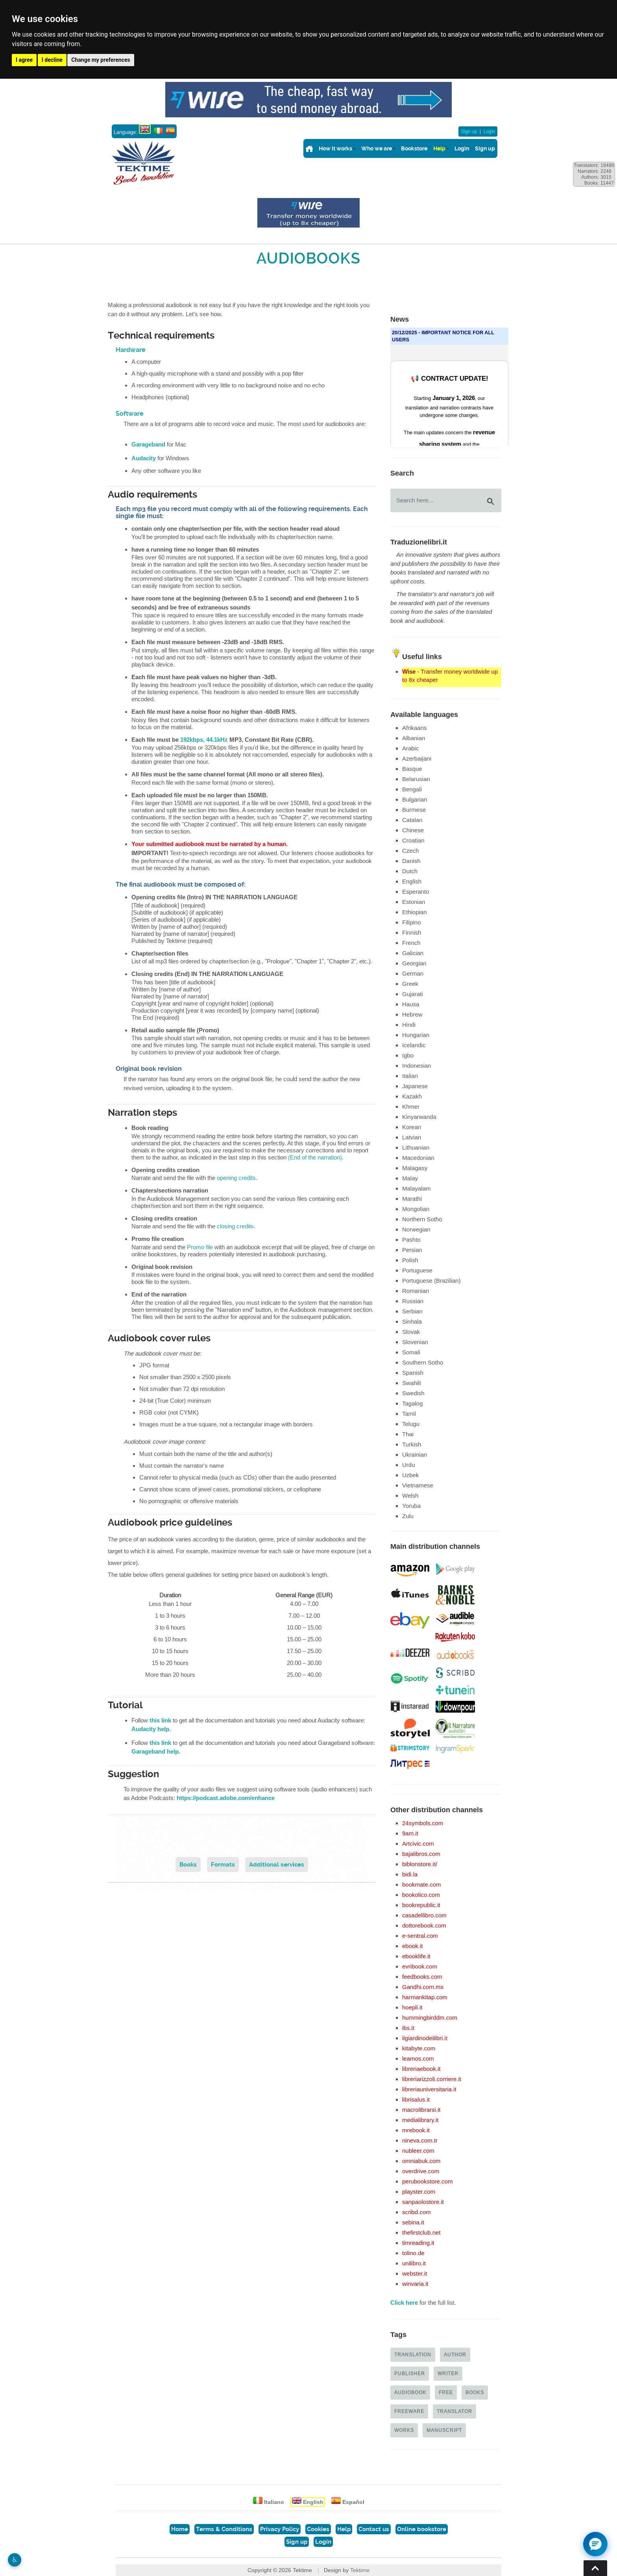 Image resolution: width=617 pixels, height=2576 pixels. What do you see at coordinates (409, 2411) in the screenshot?
I see `Freeware` at bounding box center [409, 2411].